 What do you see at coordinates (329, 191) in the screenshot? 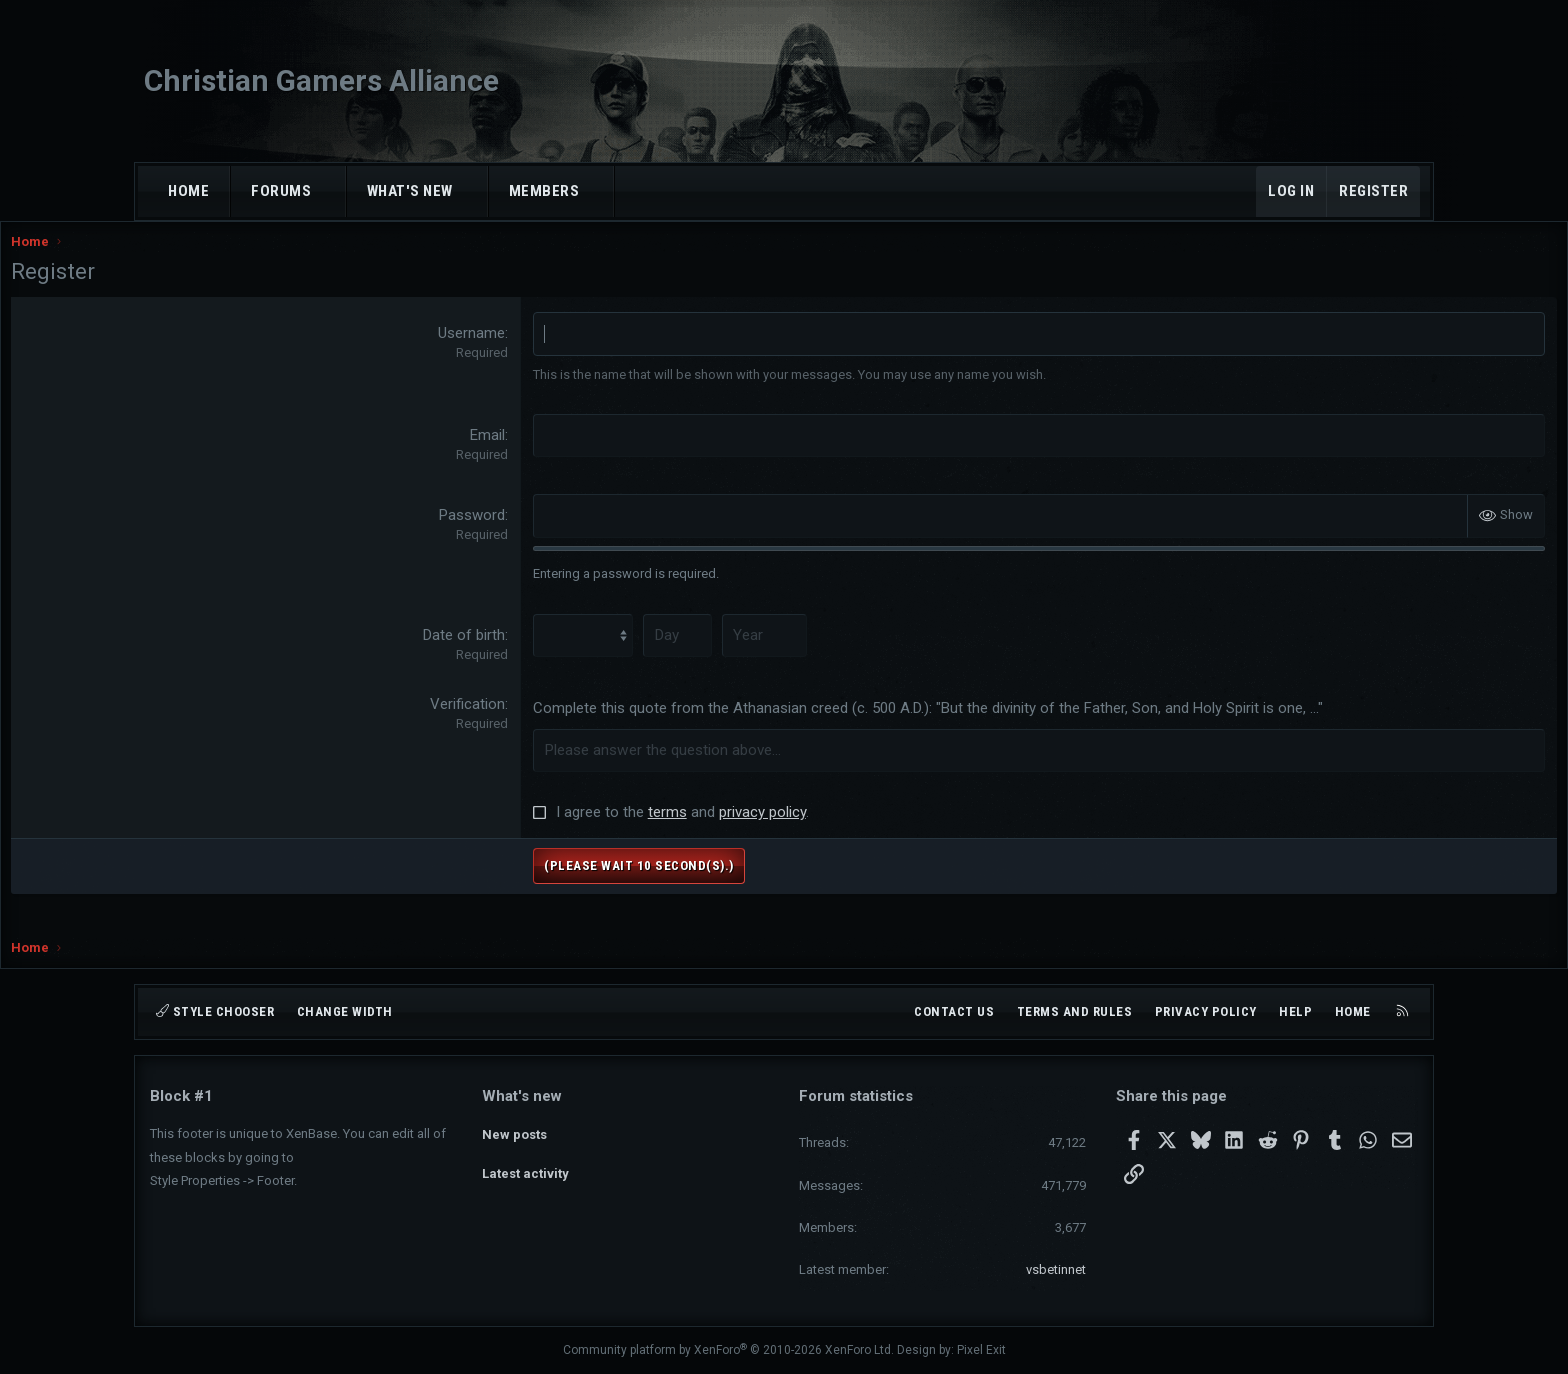
I see `[button]` at bounding box center [329, 191].